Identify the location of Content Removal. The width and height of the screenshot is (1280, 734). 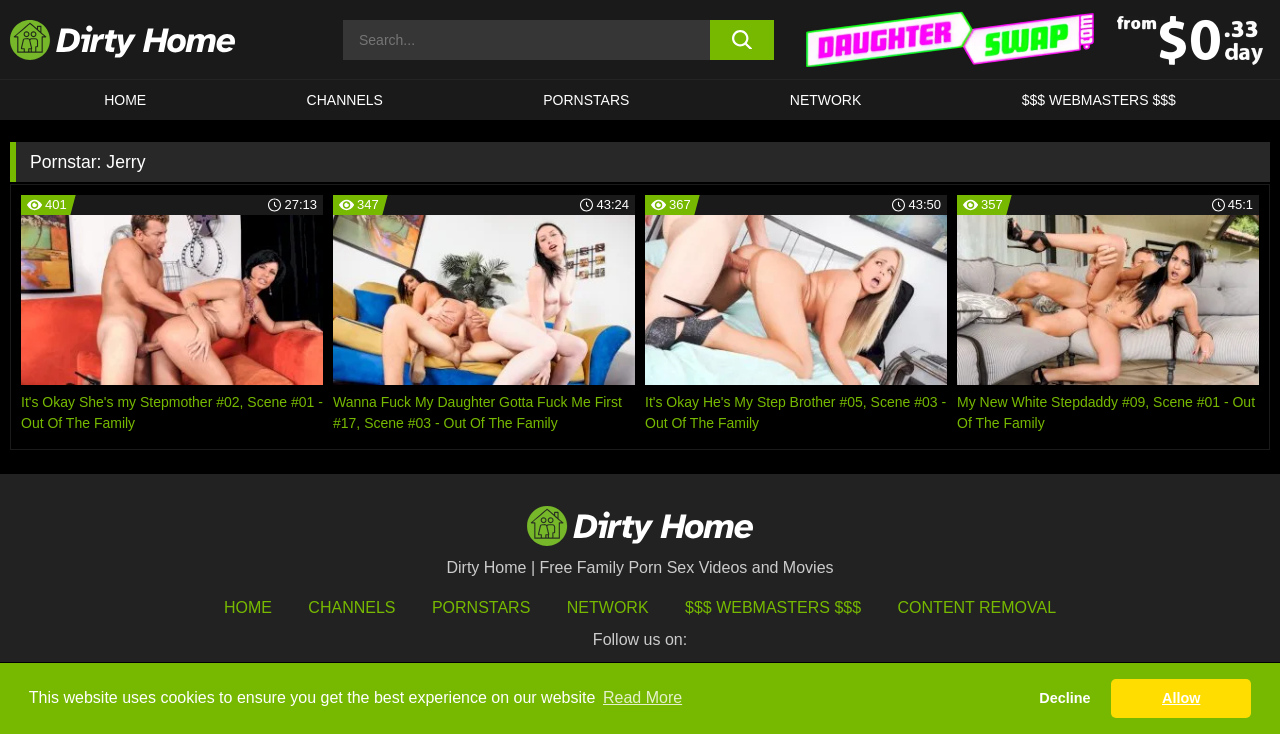
(977, 607).